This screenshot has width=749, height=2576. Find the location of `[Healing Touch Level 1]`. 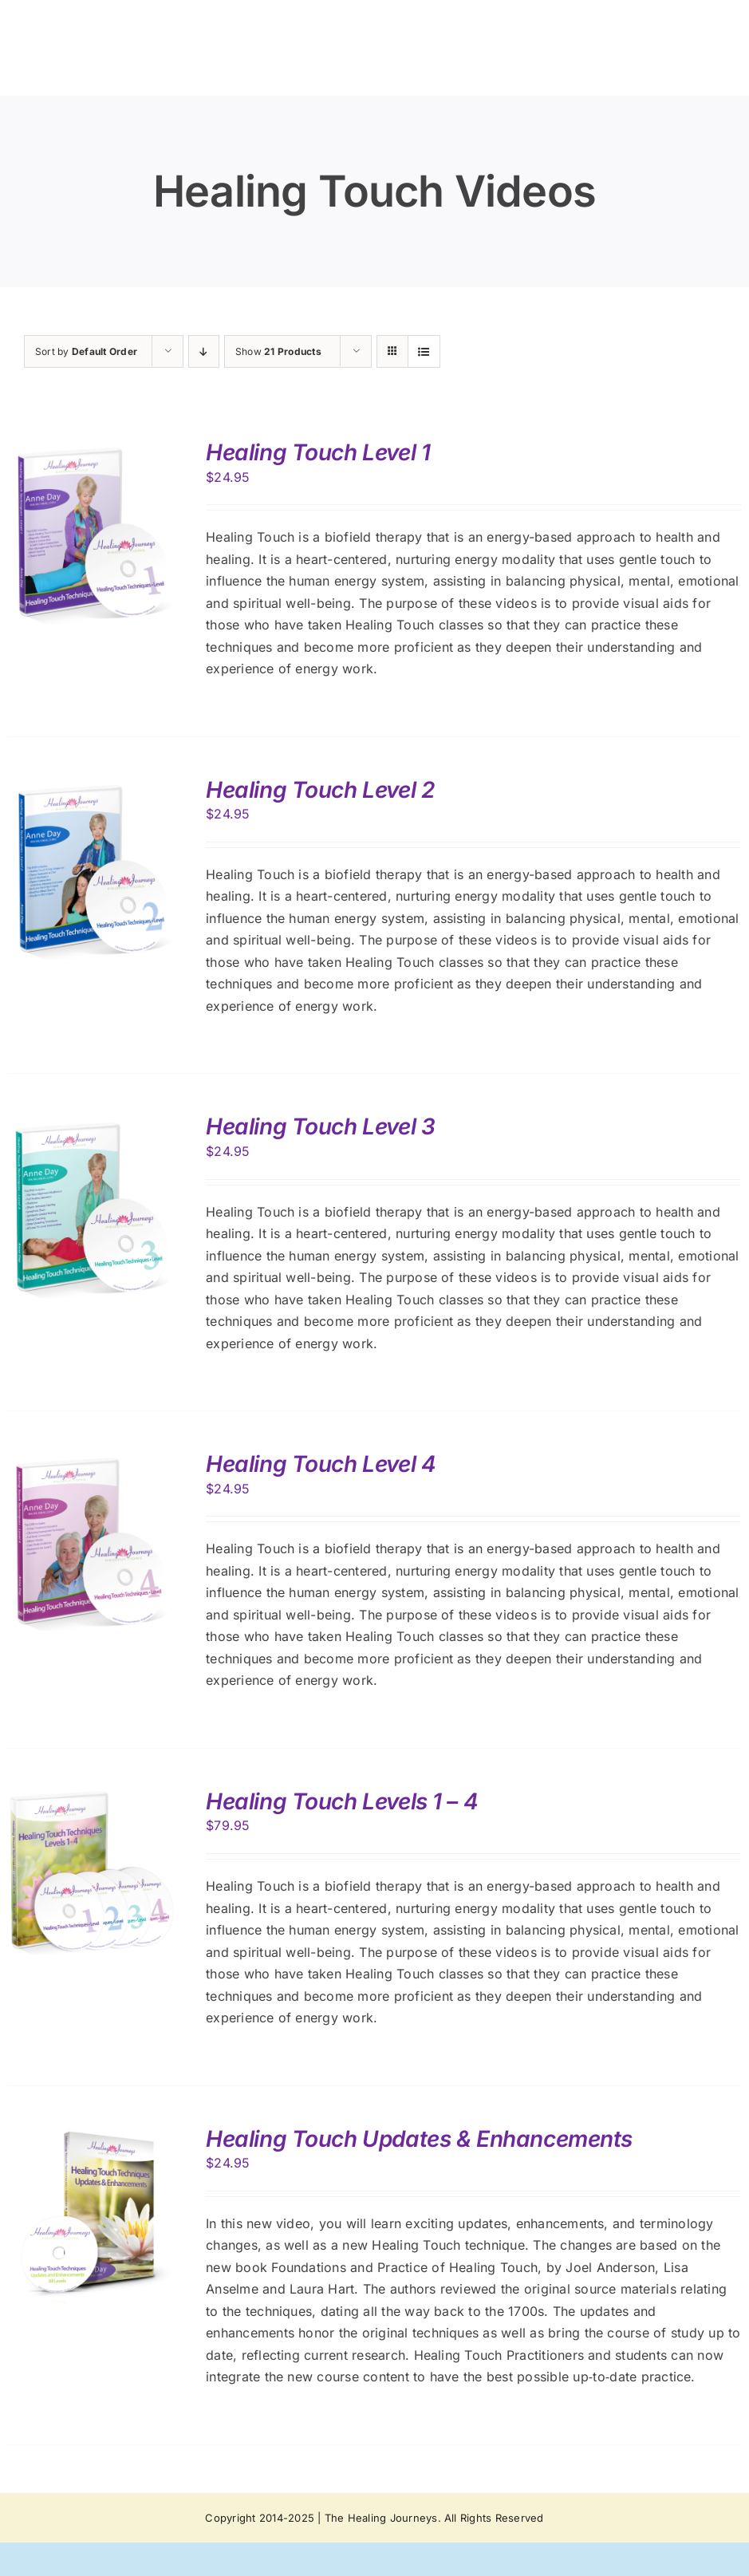

[Healing Touch Level 1] is located at coordinates (92, 450).